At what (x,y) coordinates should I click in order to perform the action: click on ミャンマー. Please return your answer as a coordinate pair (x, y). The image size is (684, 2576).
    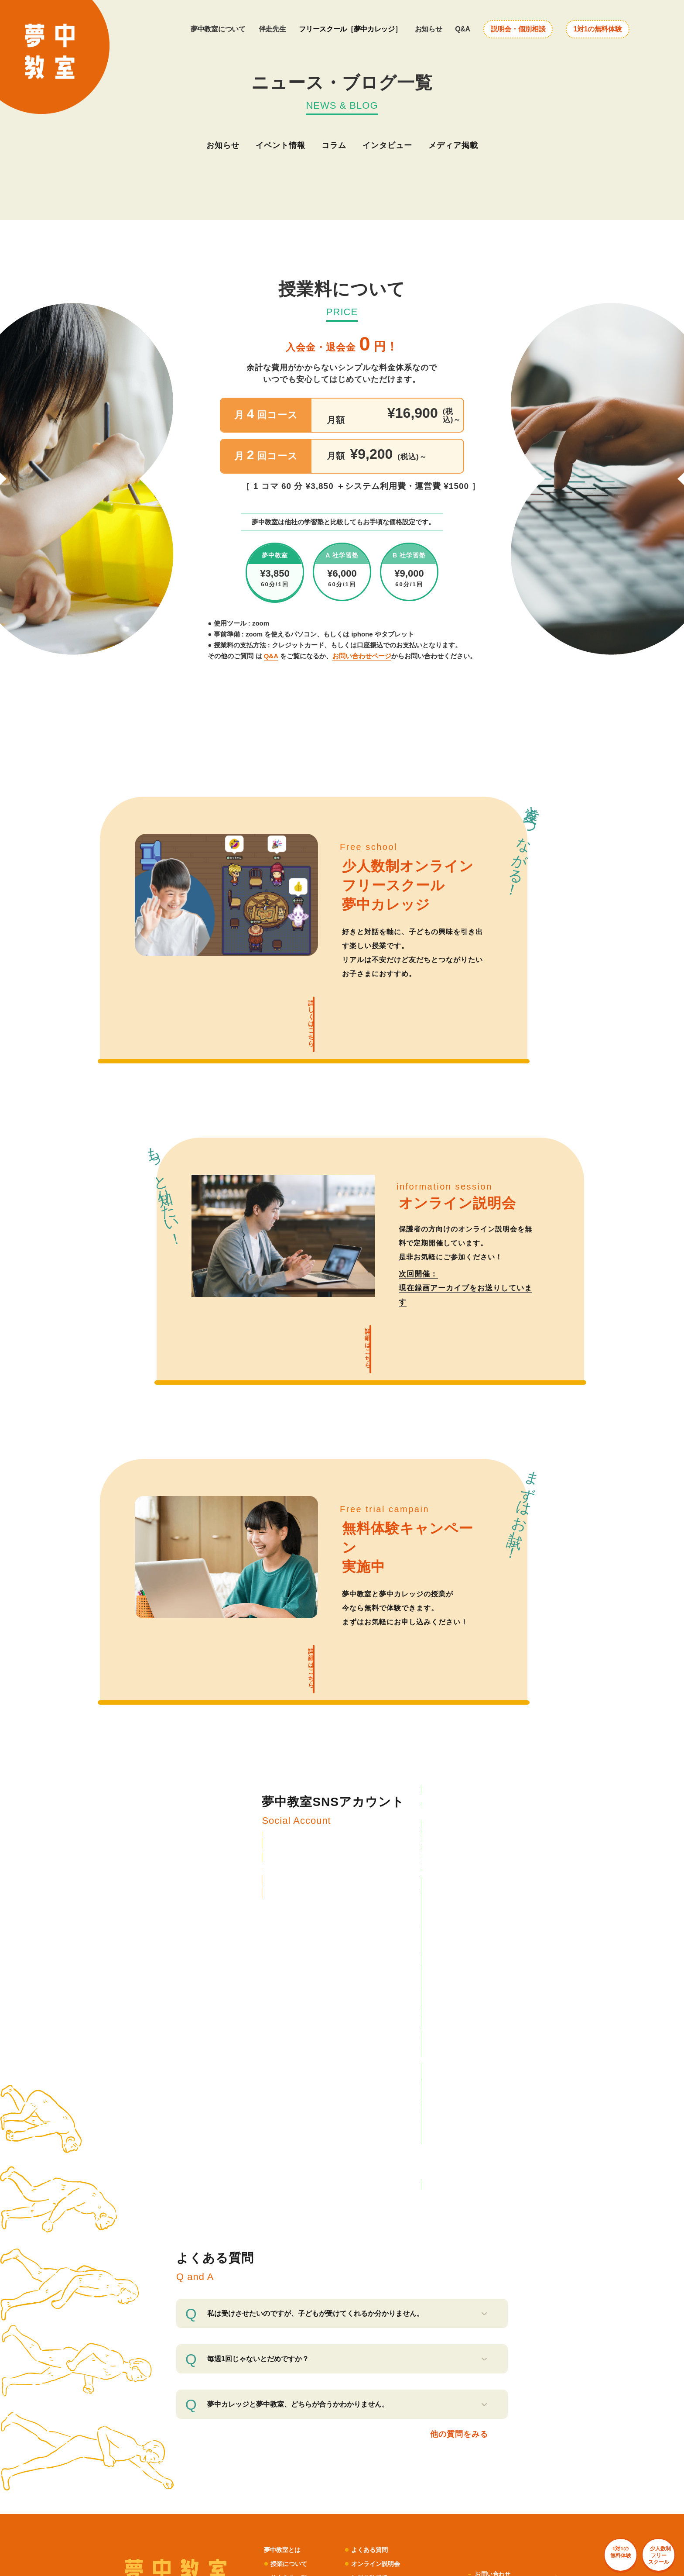
    Looking at the image, I should click on (451, 2498).